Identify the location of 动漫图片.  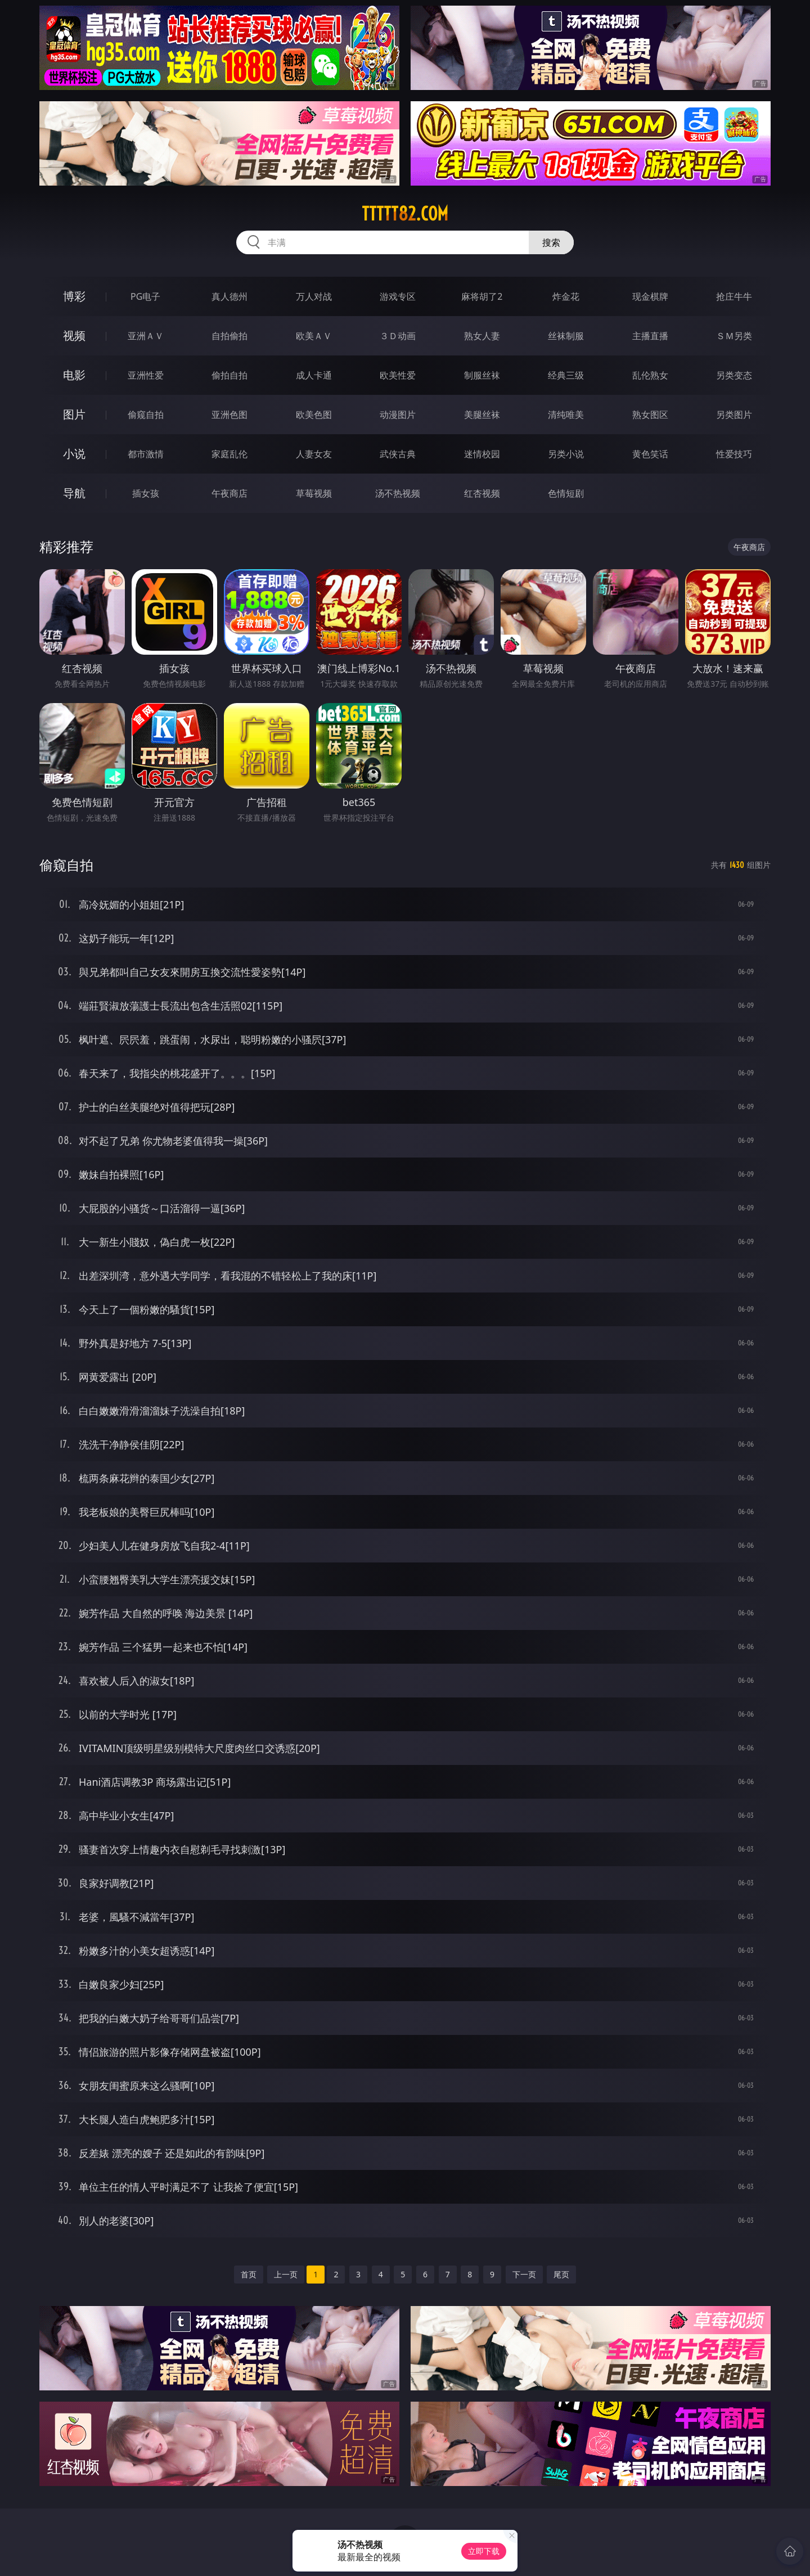
(398, 414).